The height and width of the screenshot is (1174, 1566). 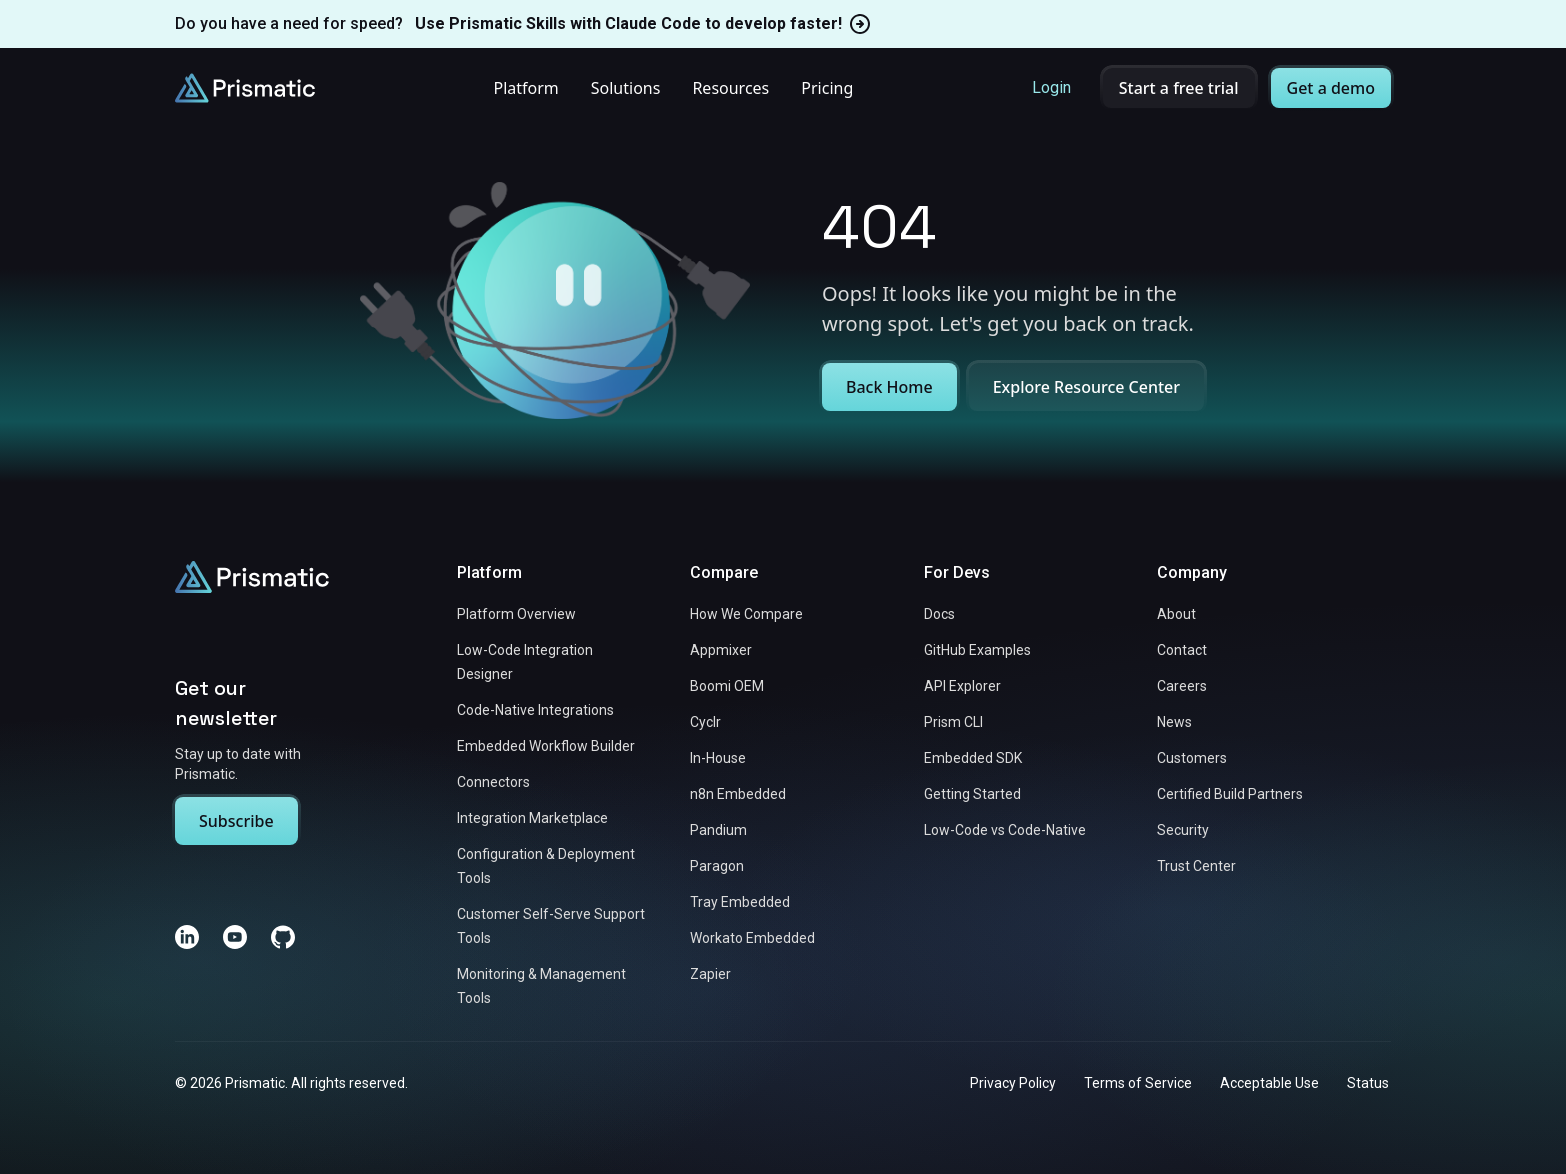 What do you see at coordinates (283, 937) in the screenshot?
I see `[GitHub]` at bounding box center [283, 937].